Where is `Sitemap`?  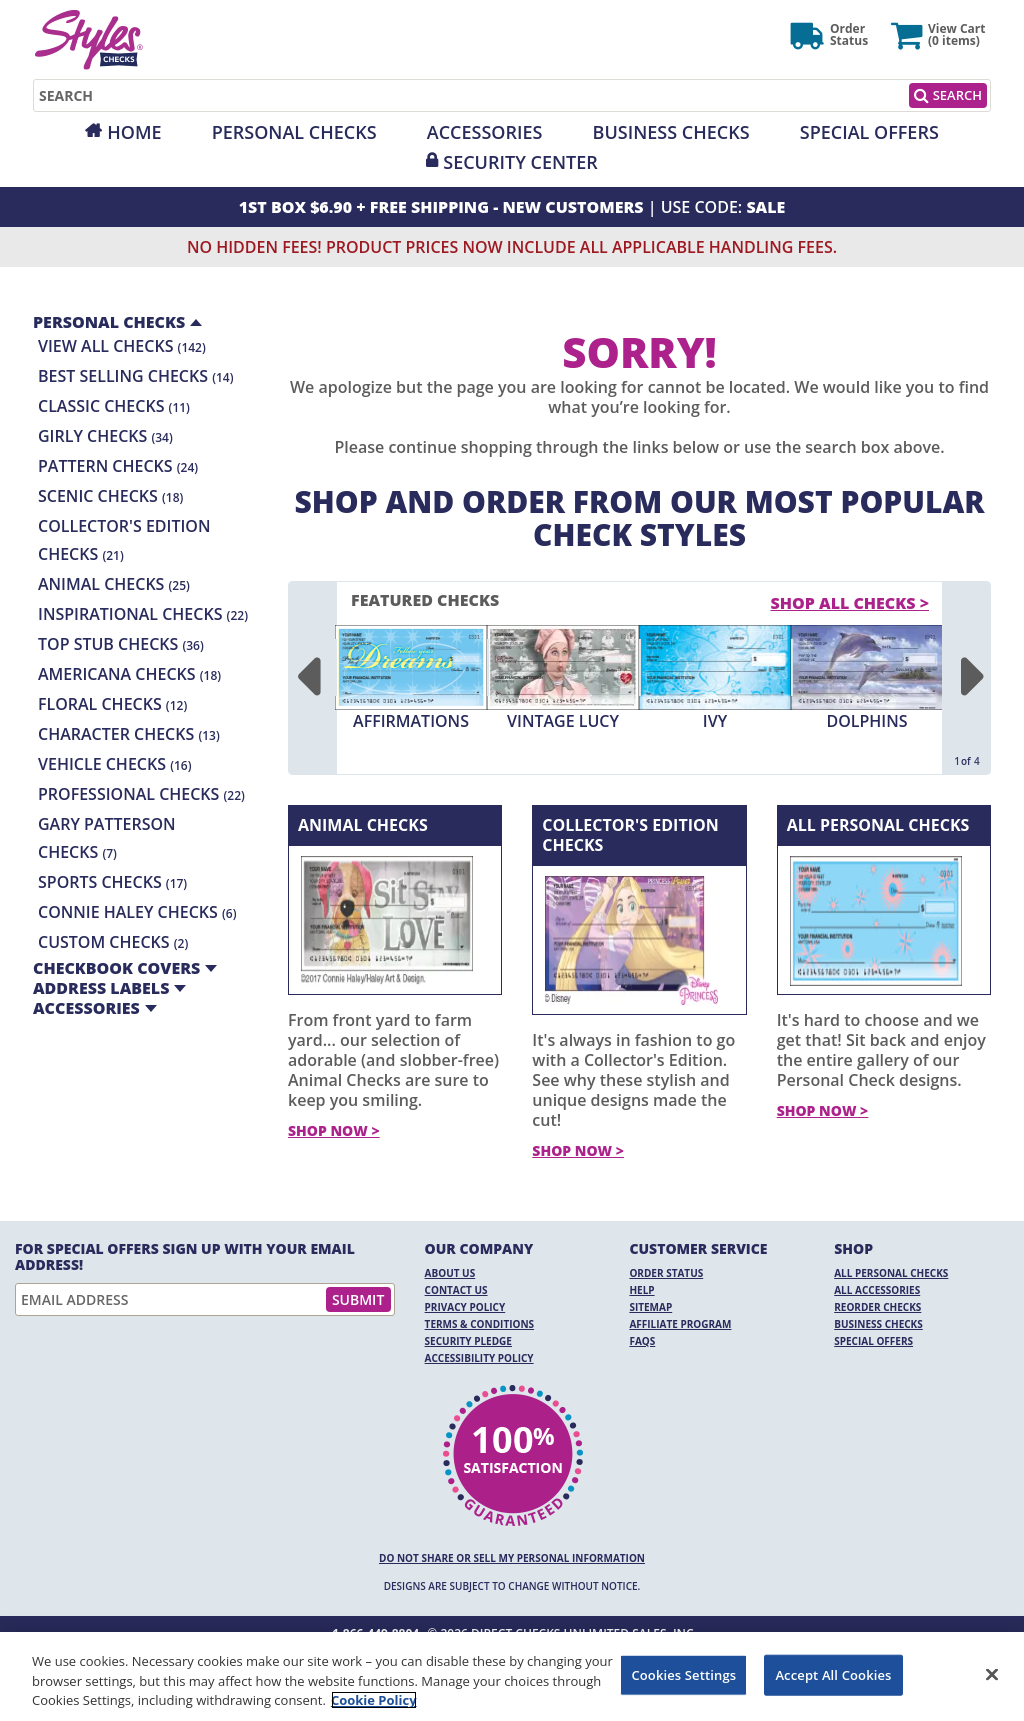
Sitemap is located at coordinates (650, 1307).